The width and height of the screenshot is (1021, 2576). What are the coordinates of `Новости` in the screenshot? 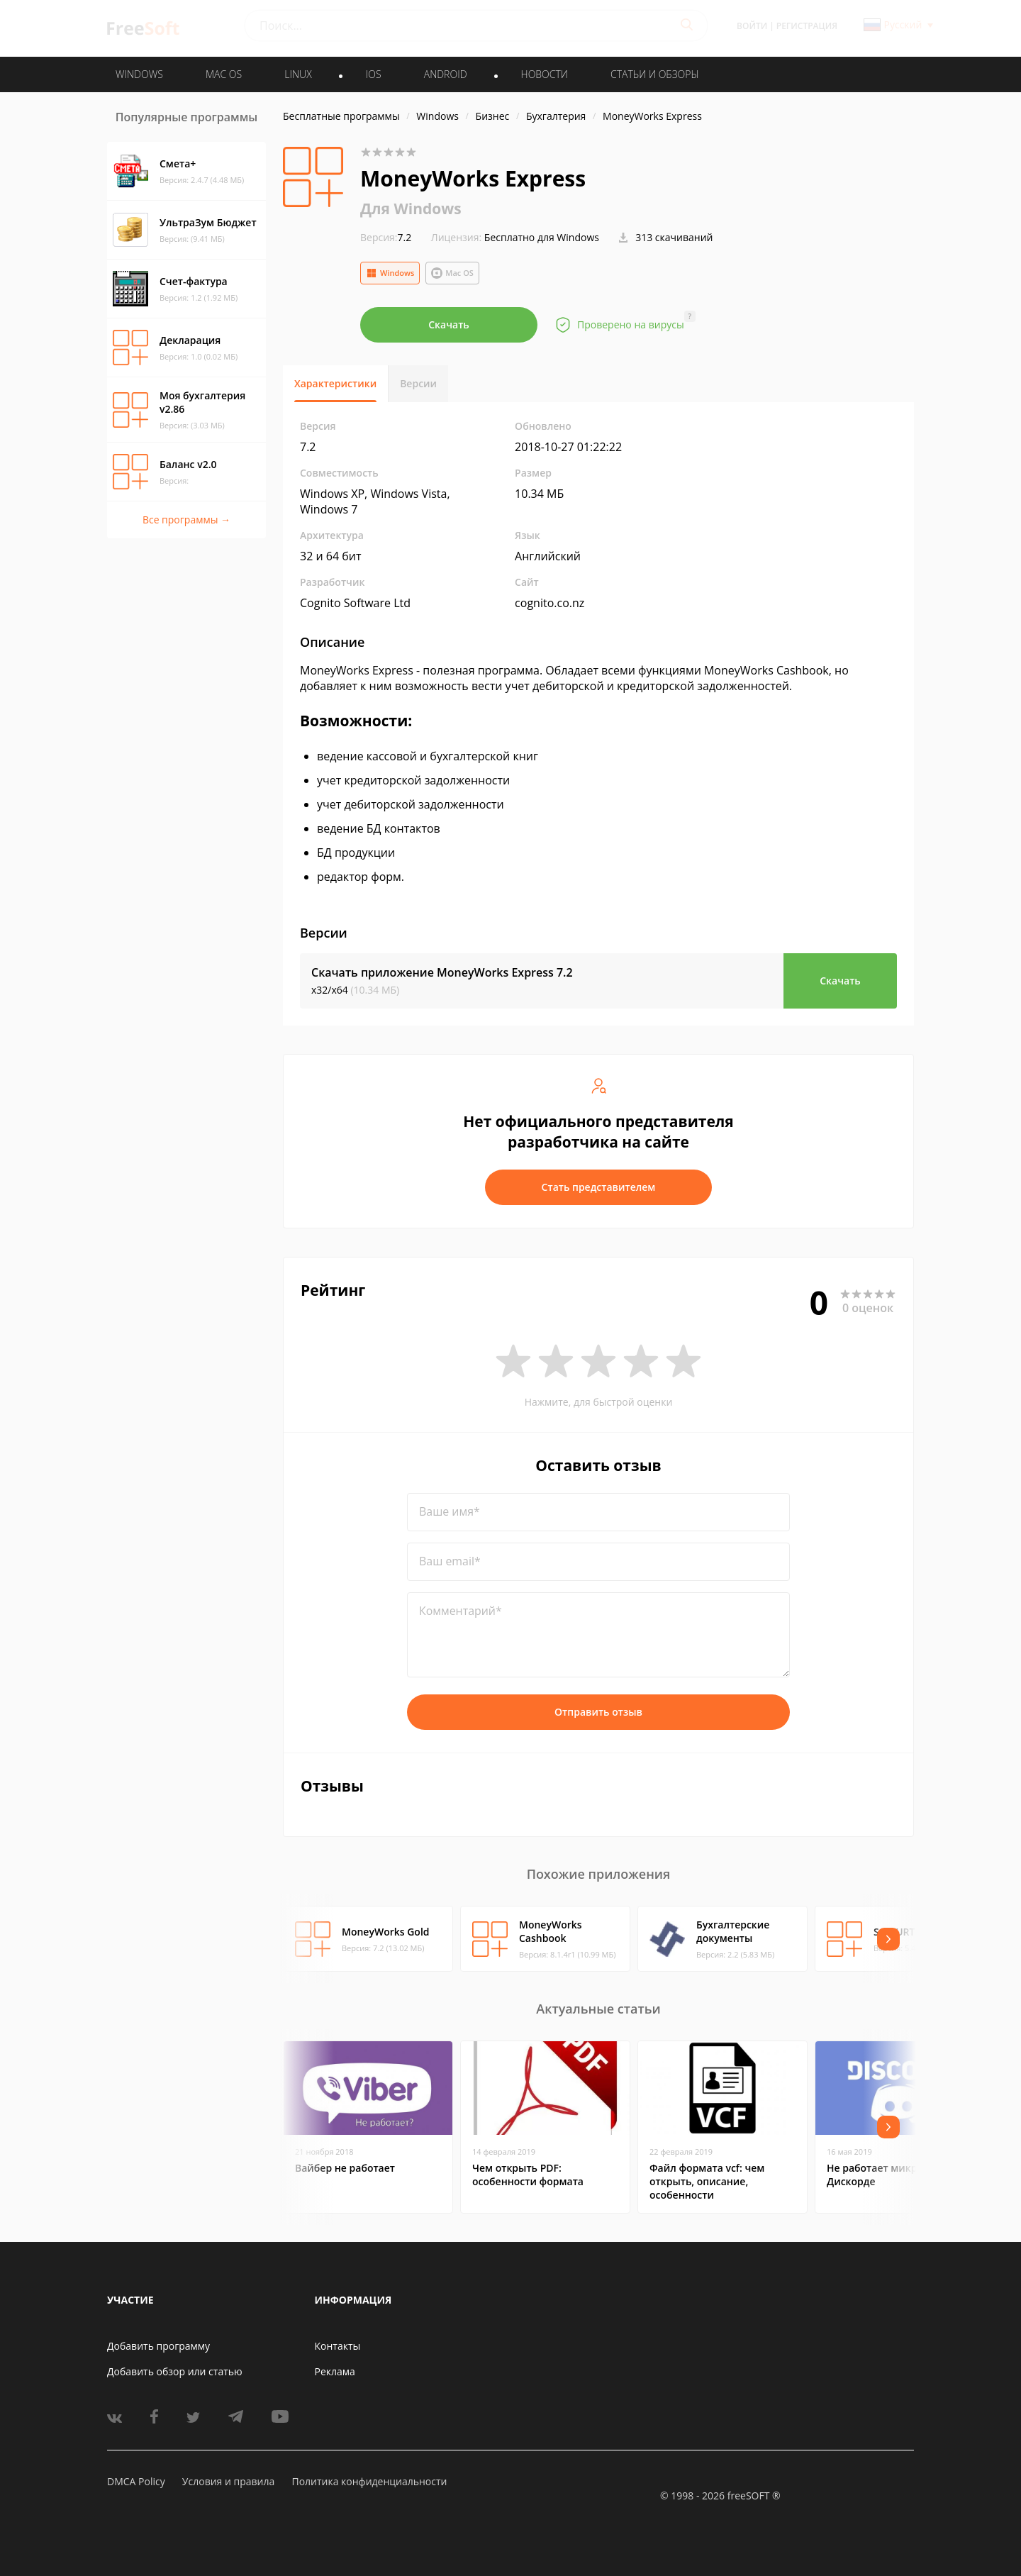 It's located at (544, 74).